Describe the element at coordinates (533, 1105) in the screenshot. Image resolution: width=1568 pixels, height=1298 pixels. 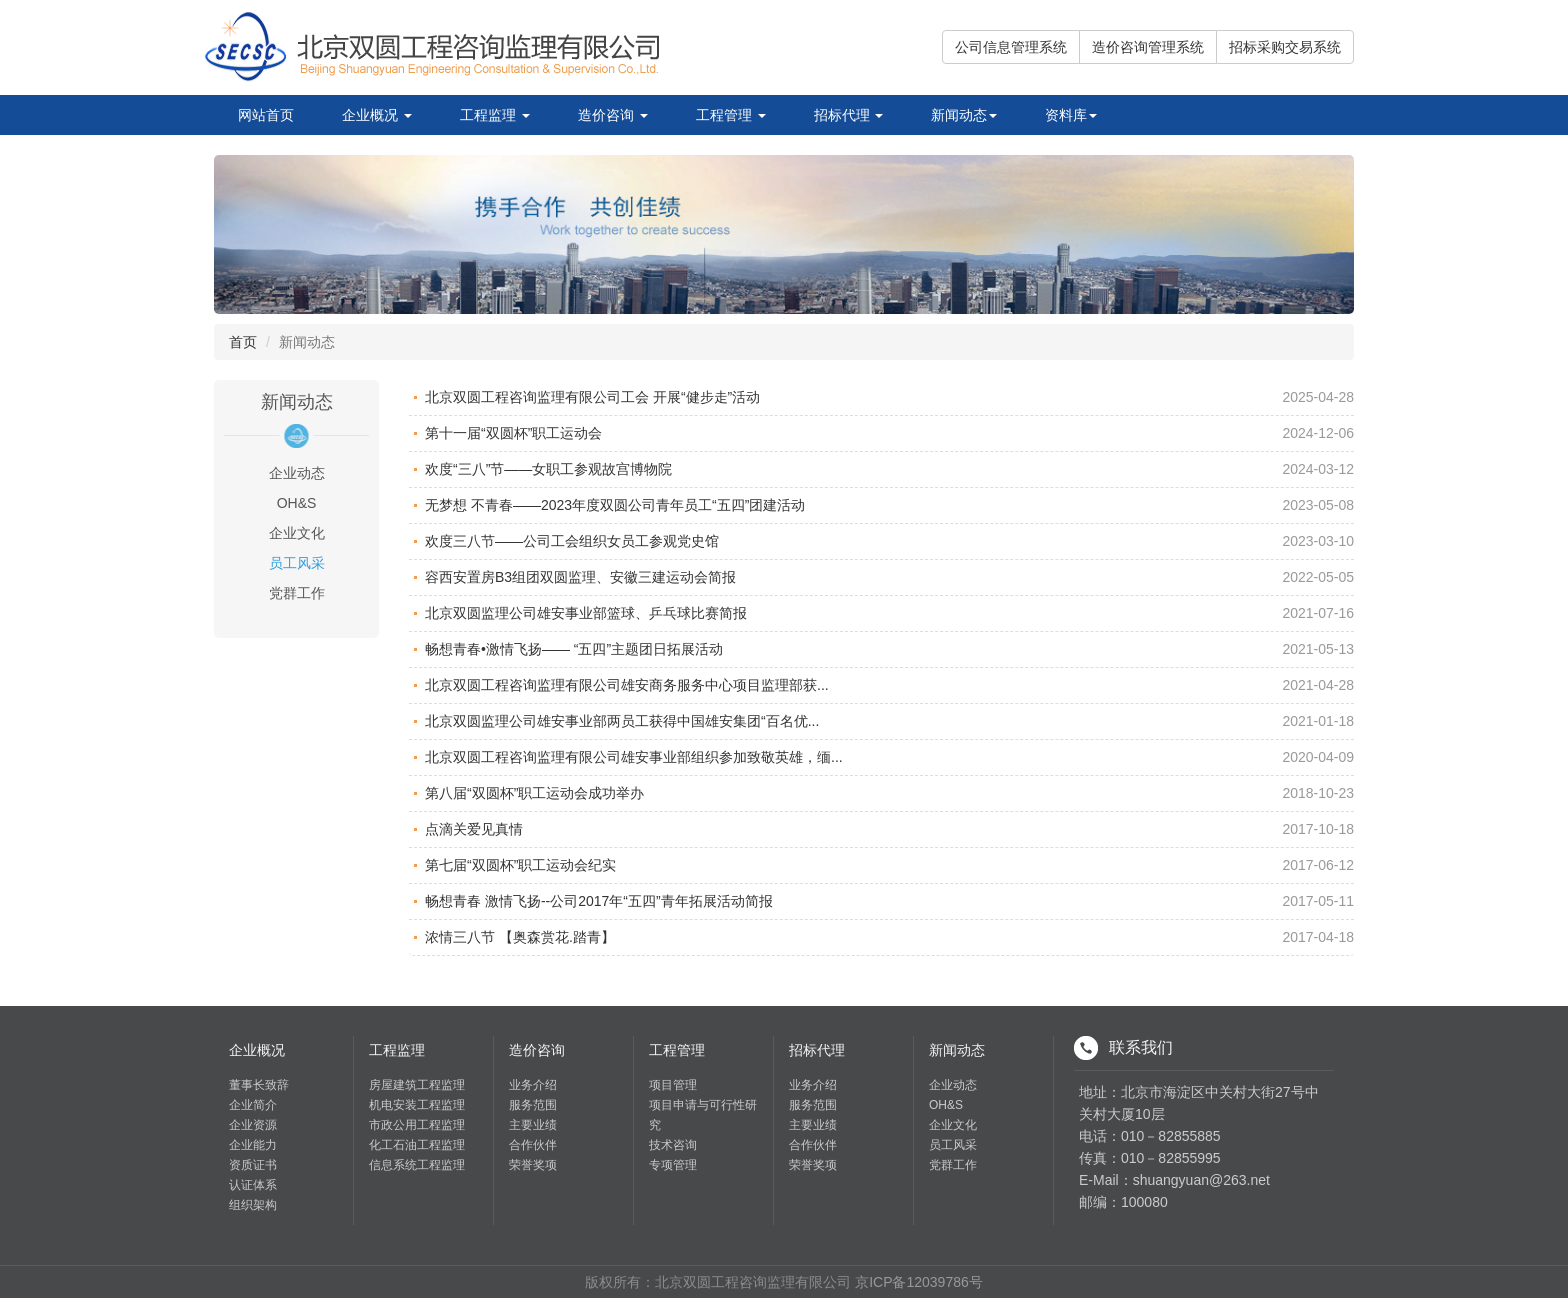
I see `服务范围` at that location.